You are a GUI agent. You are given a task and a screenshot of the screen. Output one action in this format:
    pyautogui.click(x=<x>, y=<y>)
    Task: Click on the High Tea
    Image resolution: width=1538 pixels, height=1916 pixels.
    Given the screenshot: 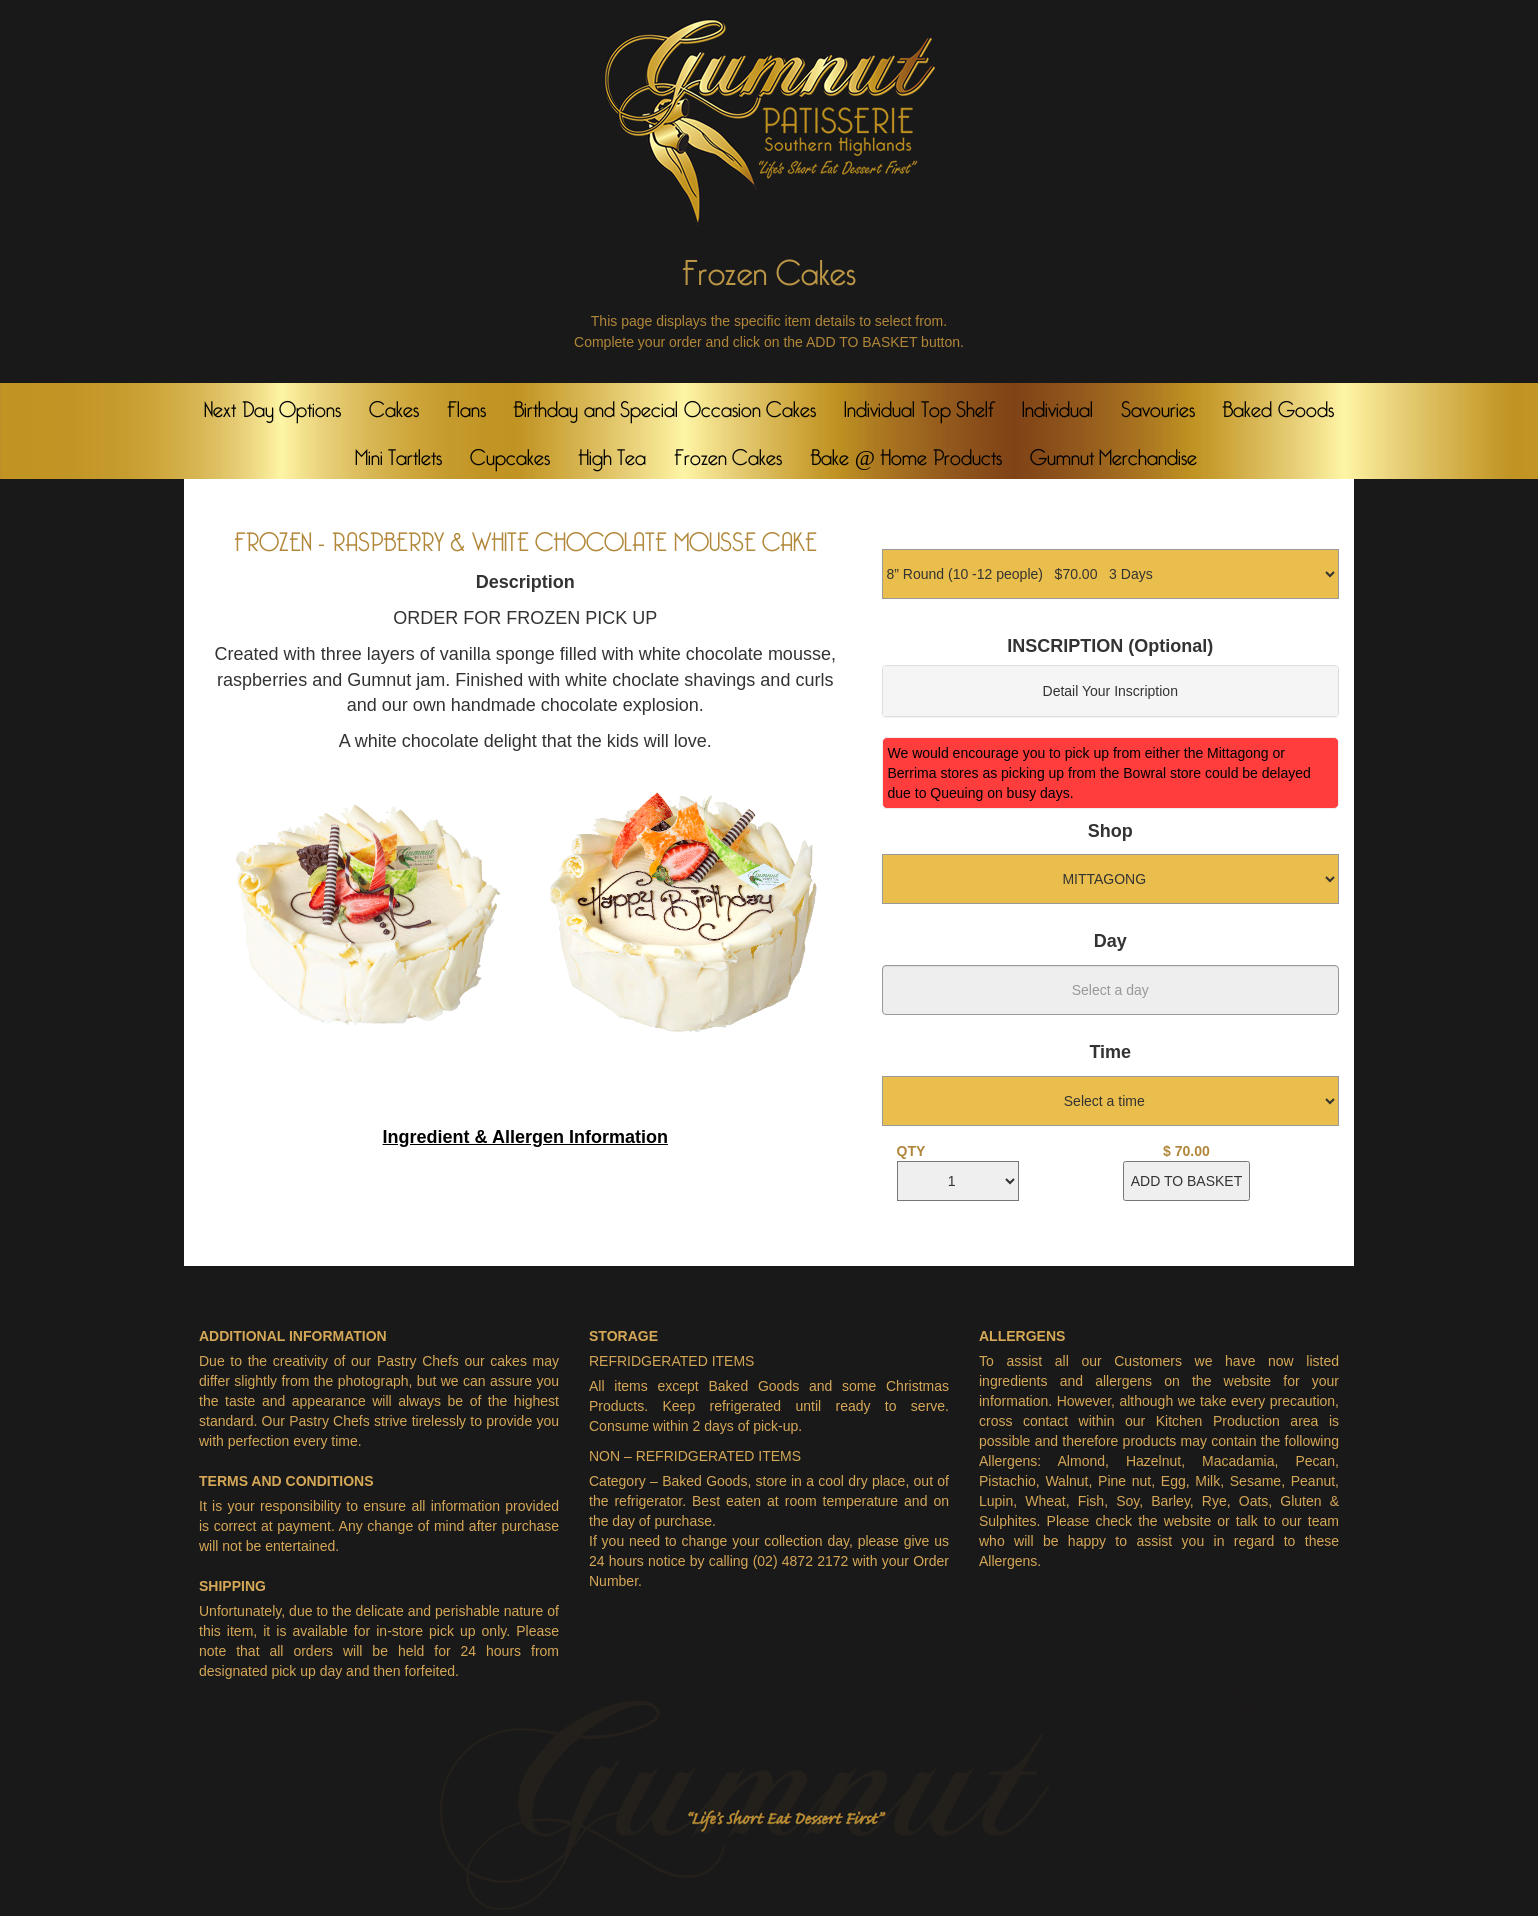 What is the action you would take?
    pyautogui.click(x=612, y=453)
    